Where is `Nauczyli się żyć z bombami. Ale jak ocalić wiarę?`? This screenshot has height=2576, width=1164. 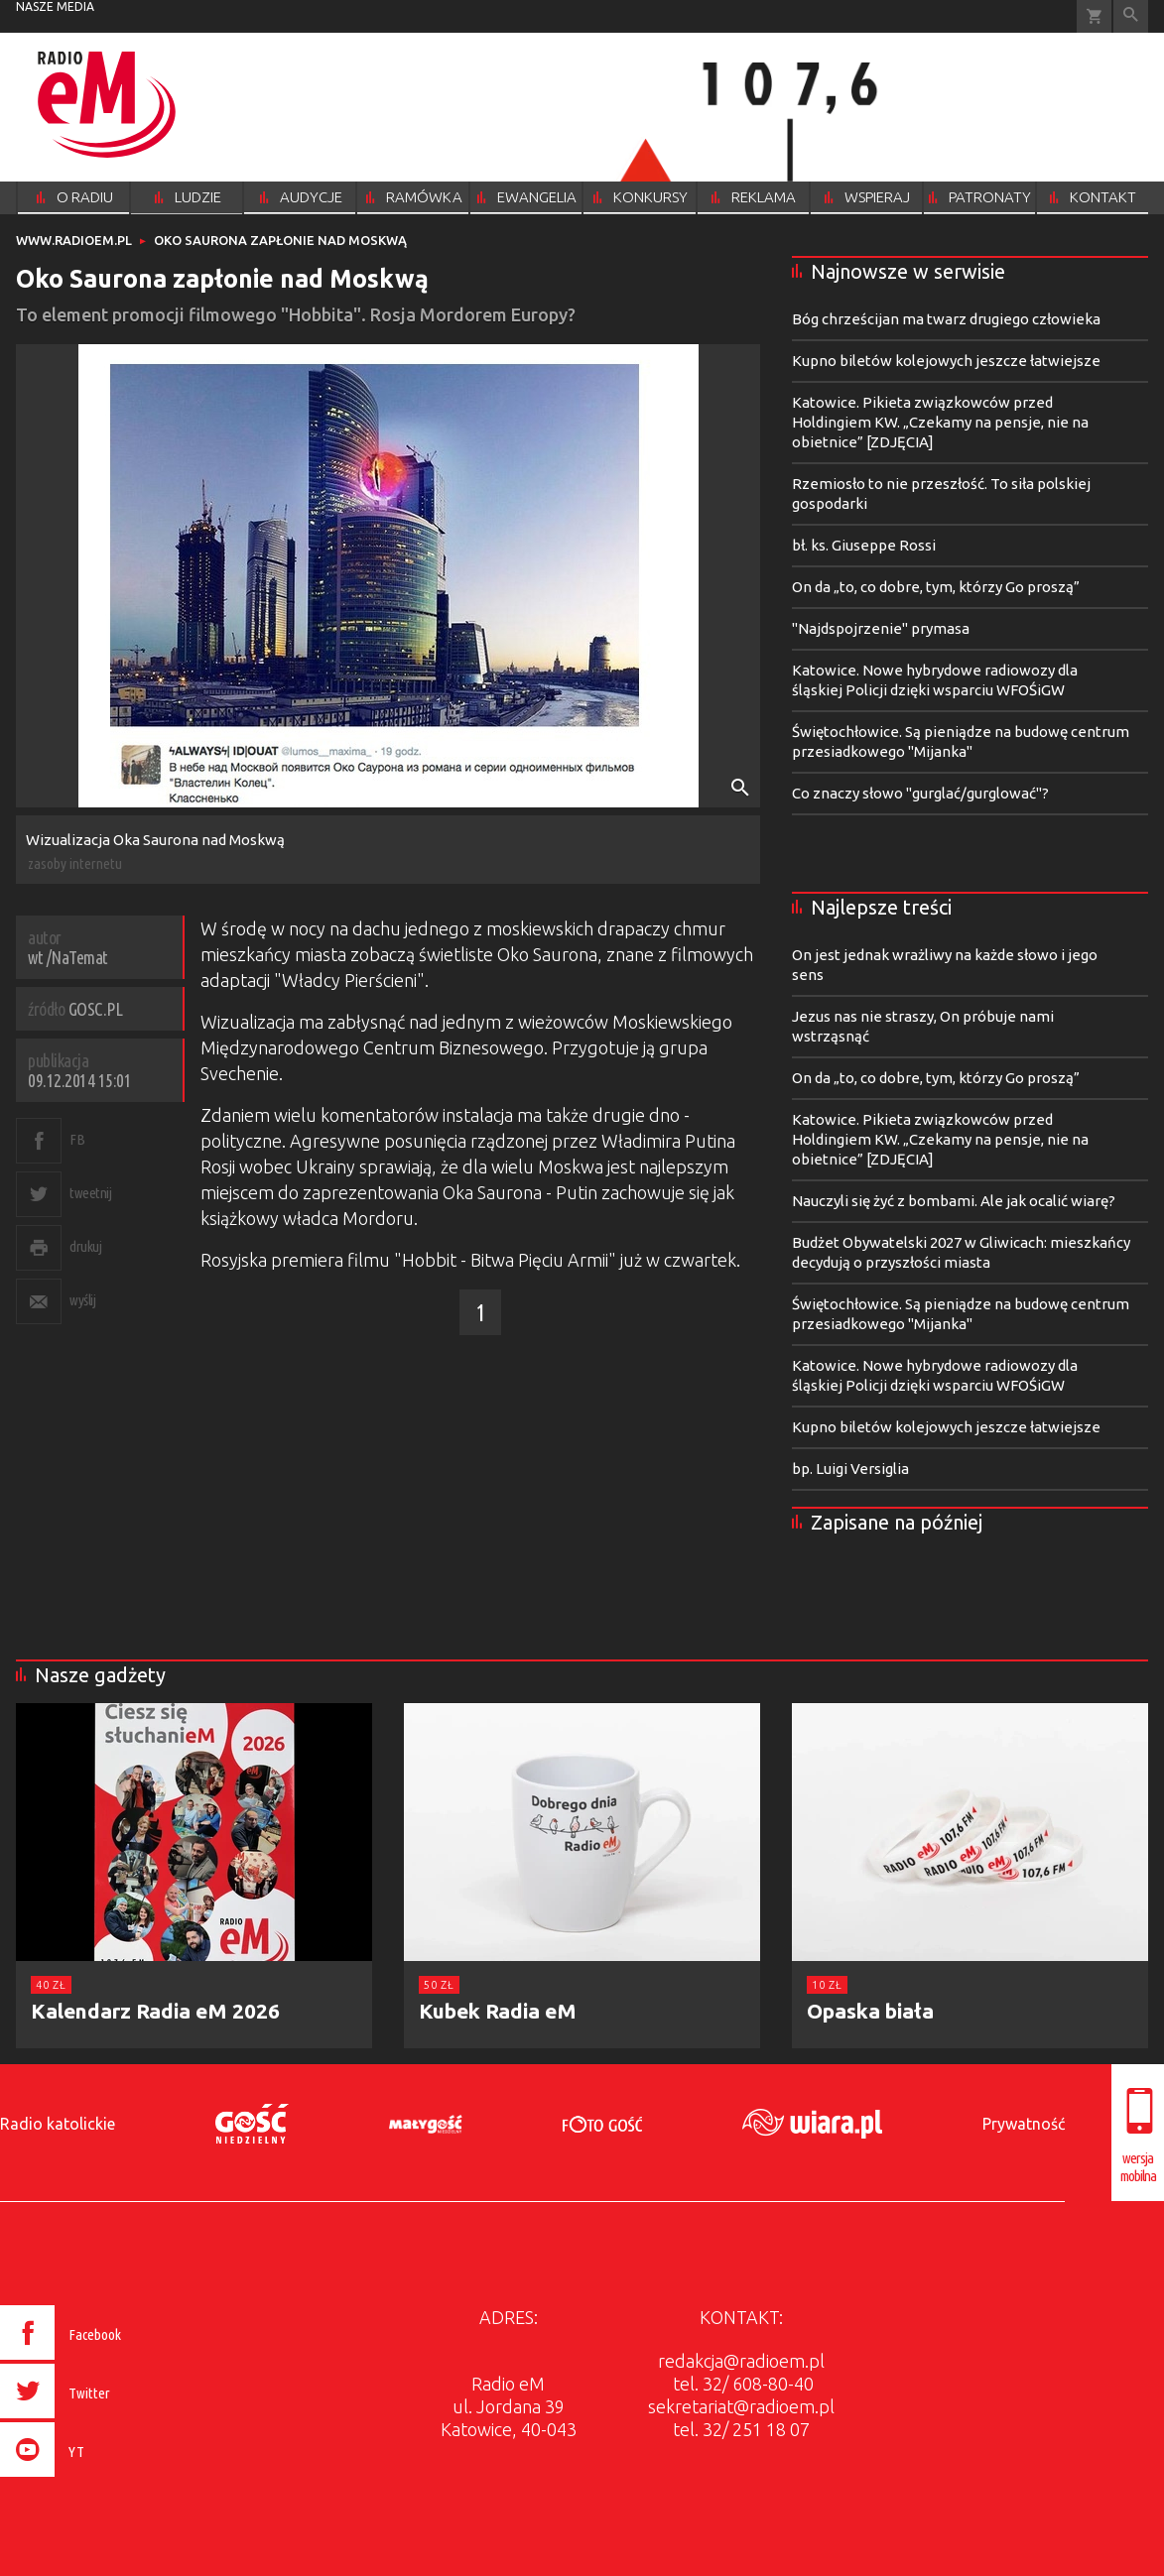 Nauczyli się żyć z bombami. Ale jak ocalić wiarę? is located at coordinates (953, 1200).